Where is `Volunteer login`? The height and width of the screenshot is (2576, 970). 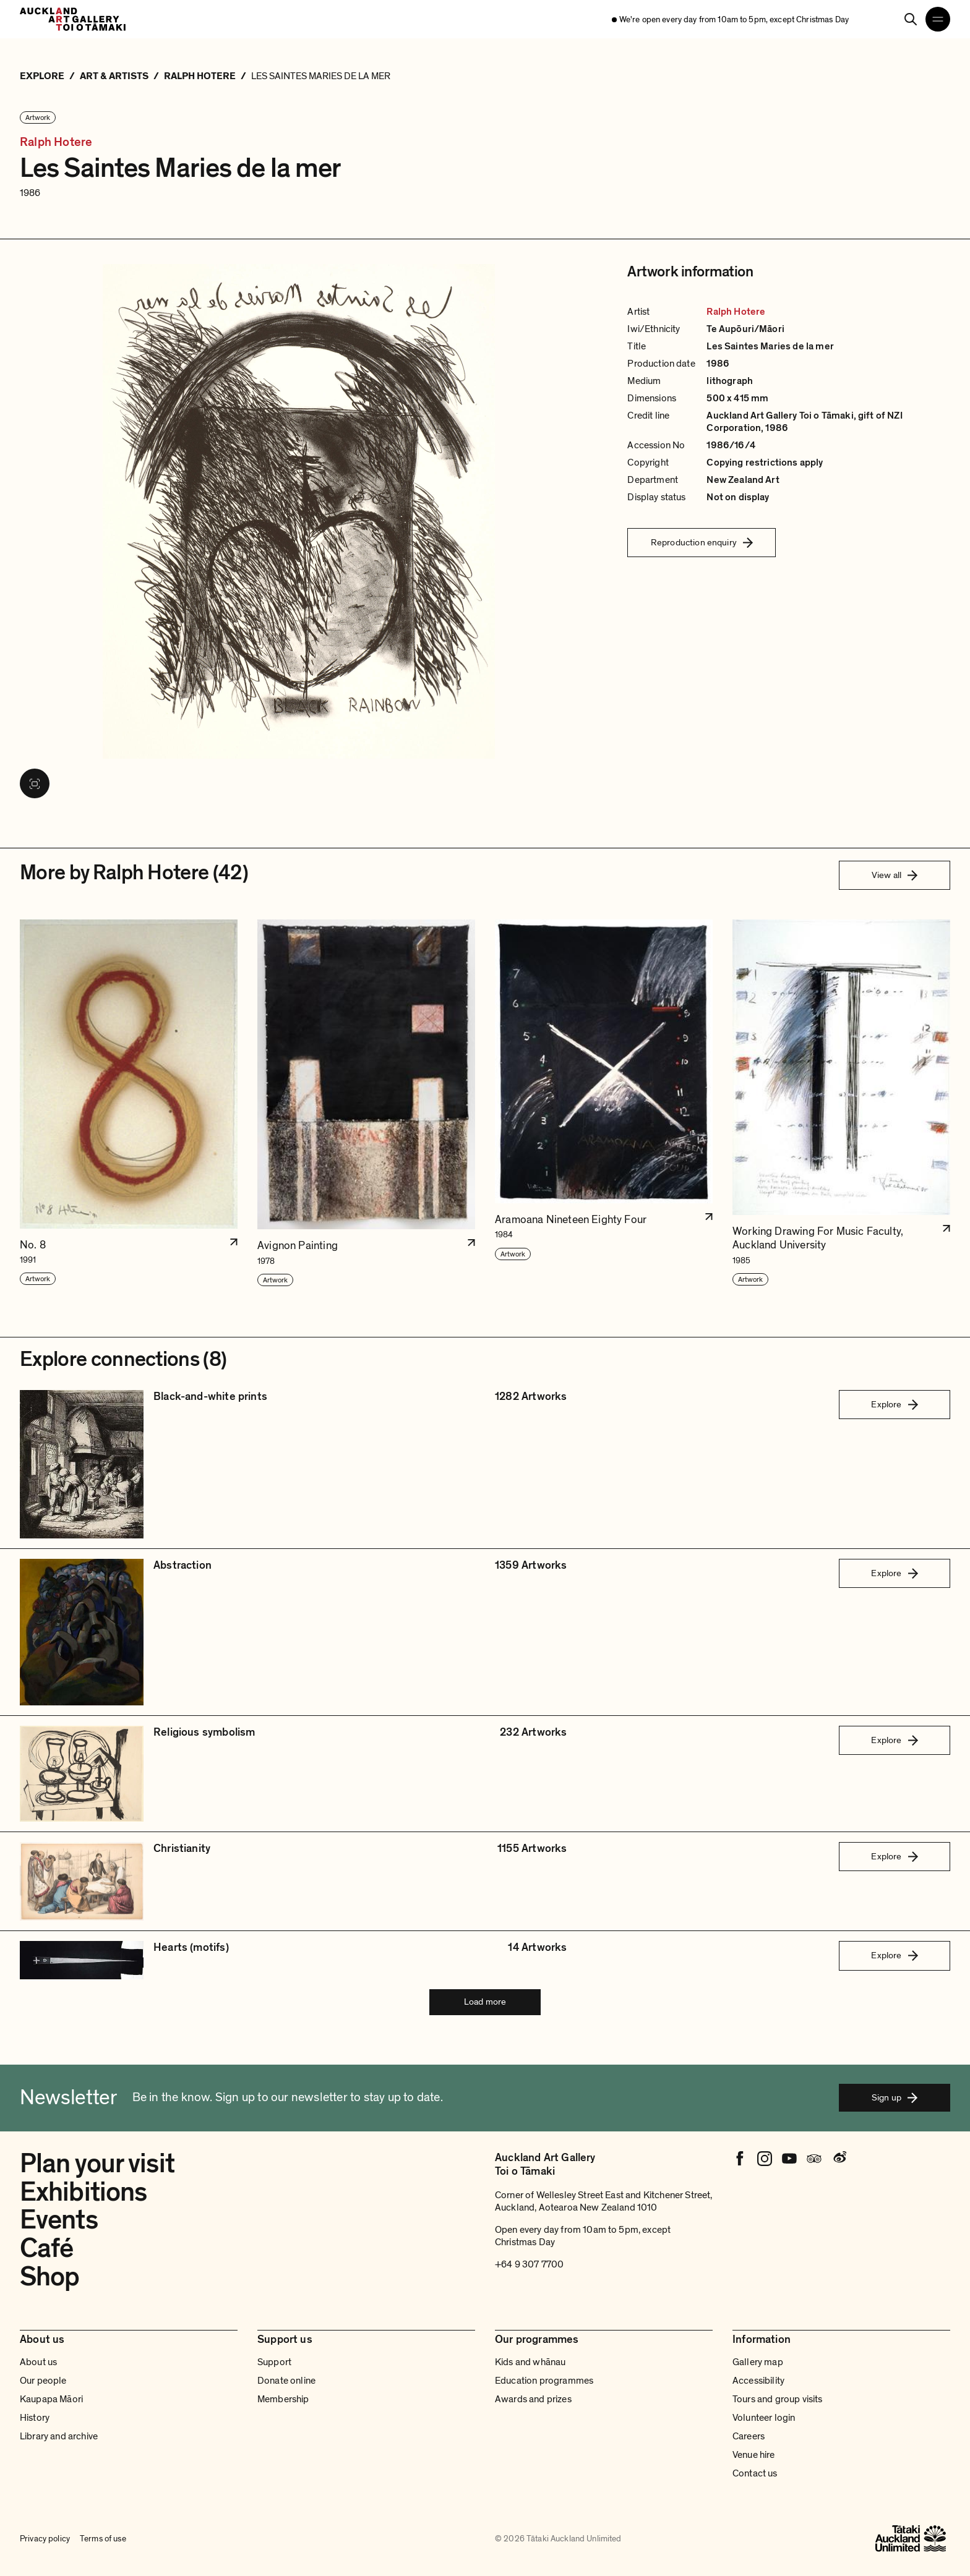 Volunteer login is located at coordinates (763, 2418).